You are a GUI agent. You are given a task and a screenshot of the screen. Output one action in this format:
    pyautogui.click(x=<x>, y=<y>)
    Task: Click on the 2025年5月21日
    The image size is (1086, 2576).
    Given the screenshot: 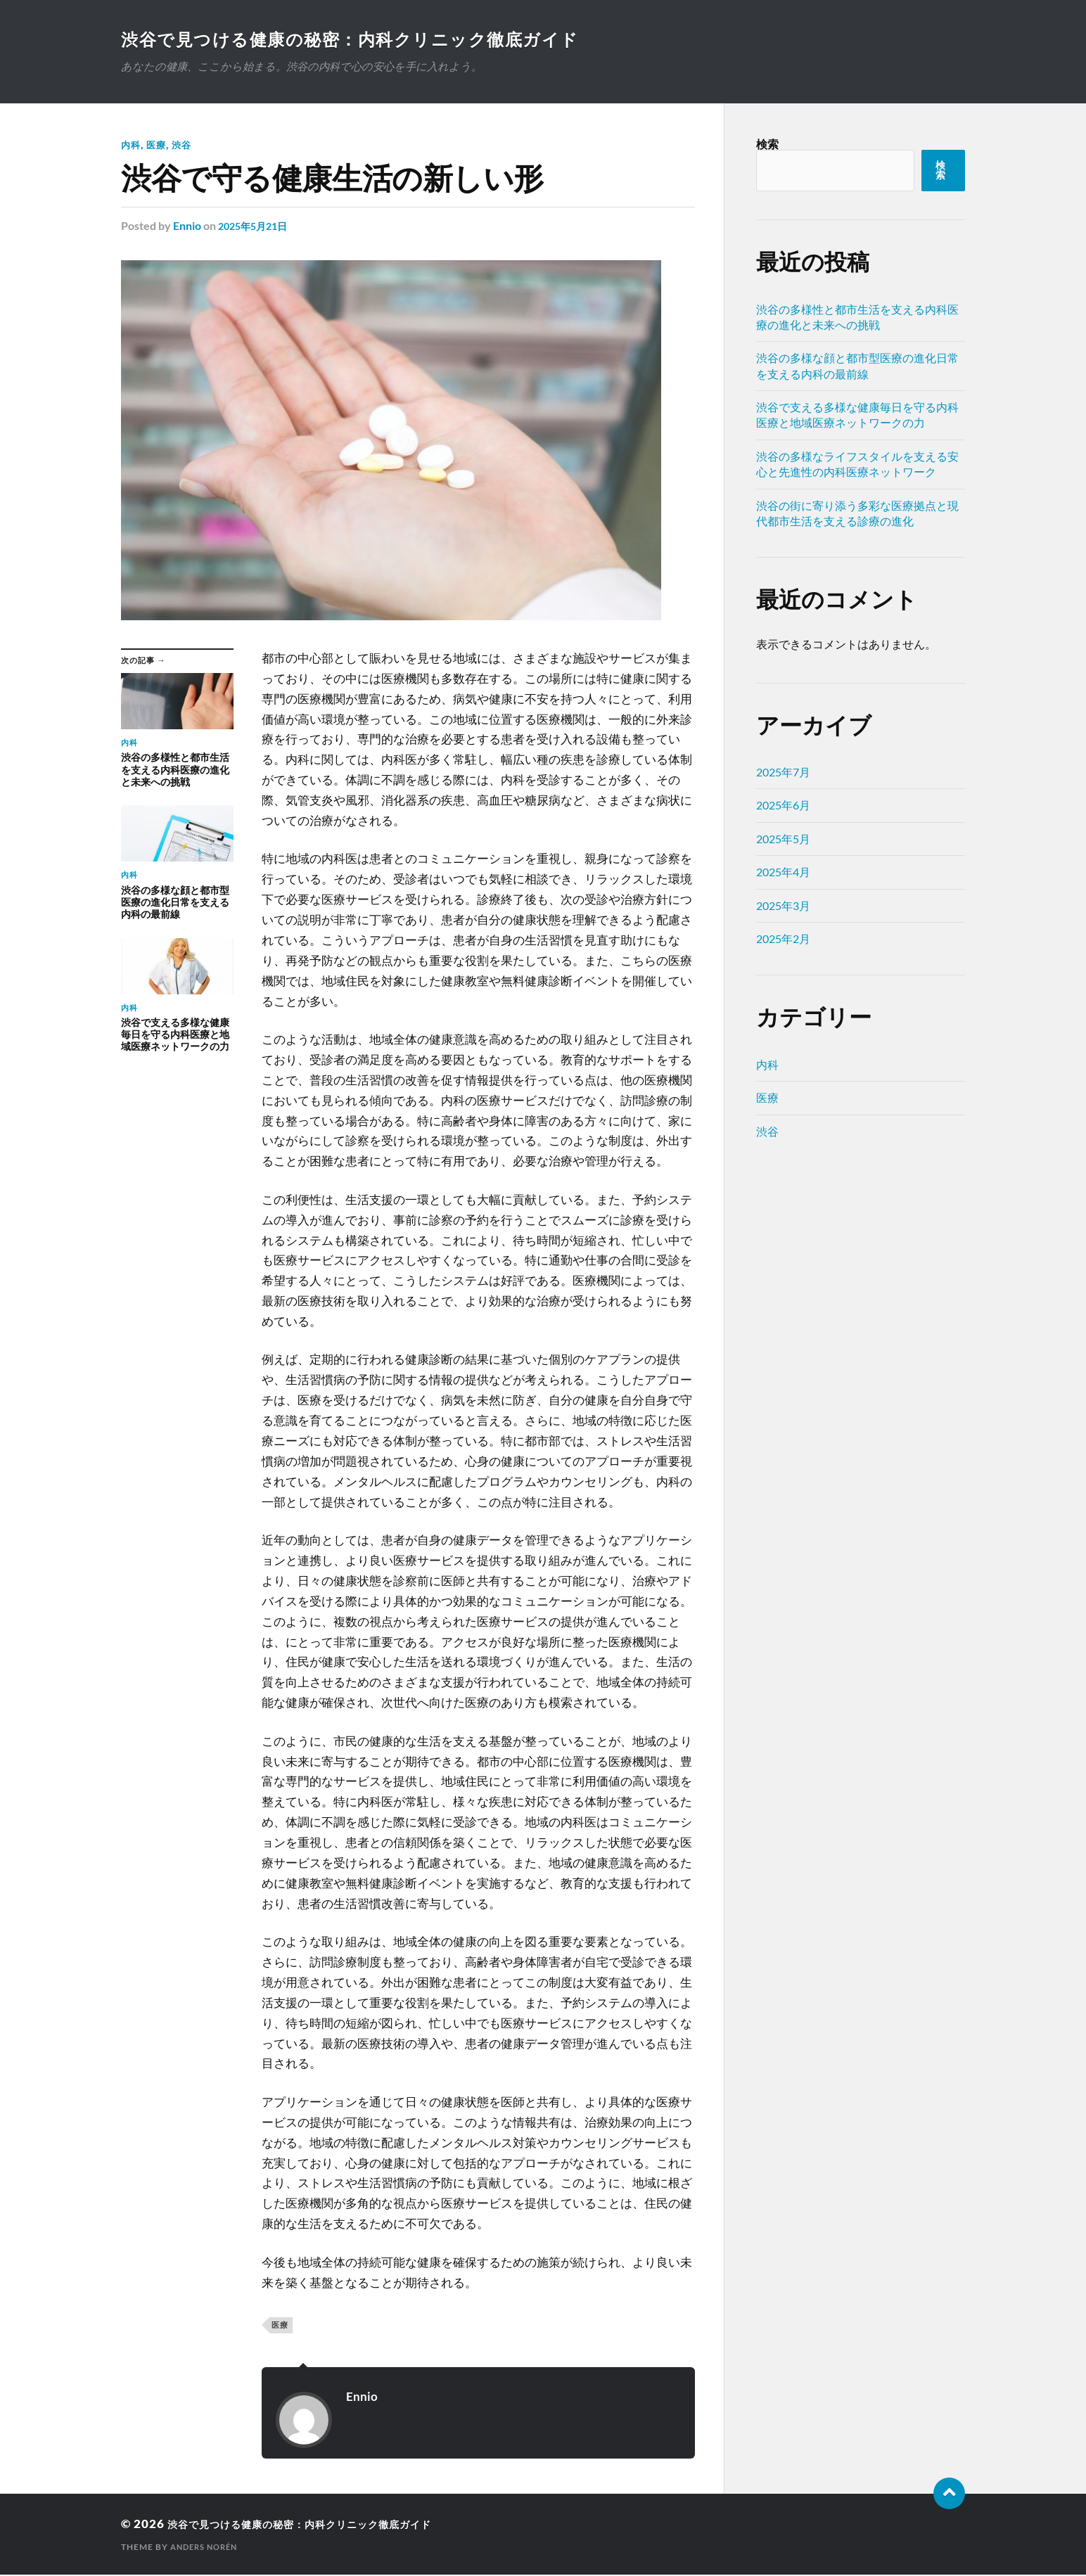 What is the action you would take?
    pyautogui.click(x=257, y=226)
    